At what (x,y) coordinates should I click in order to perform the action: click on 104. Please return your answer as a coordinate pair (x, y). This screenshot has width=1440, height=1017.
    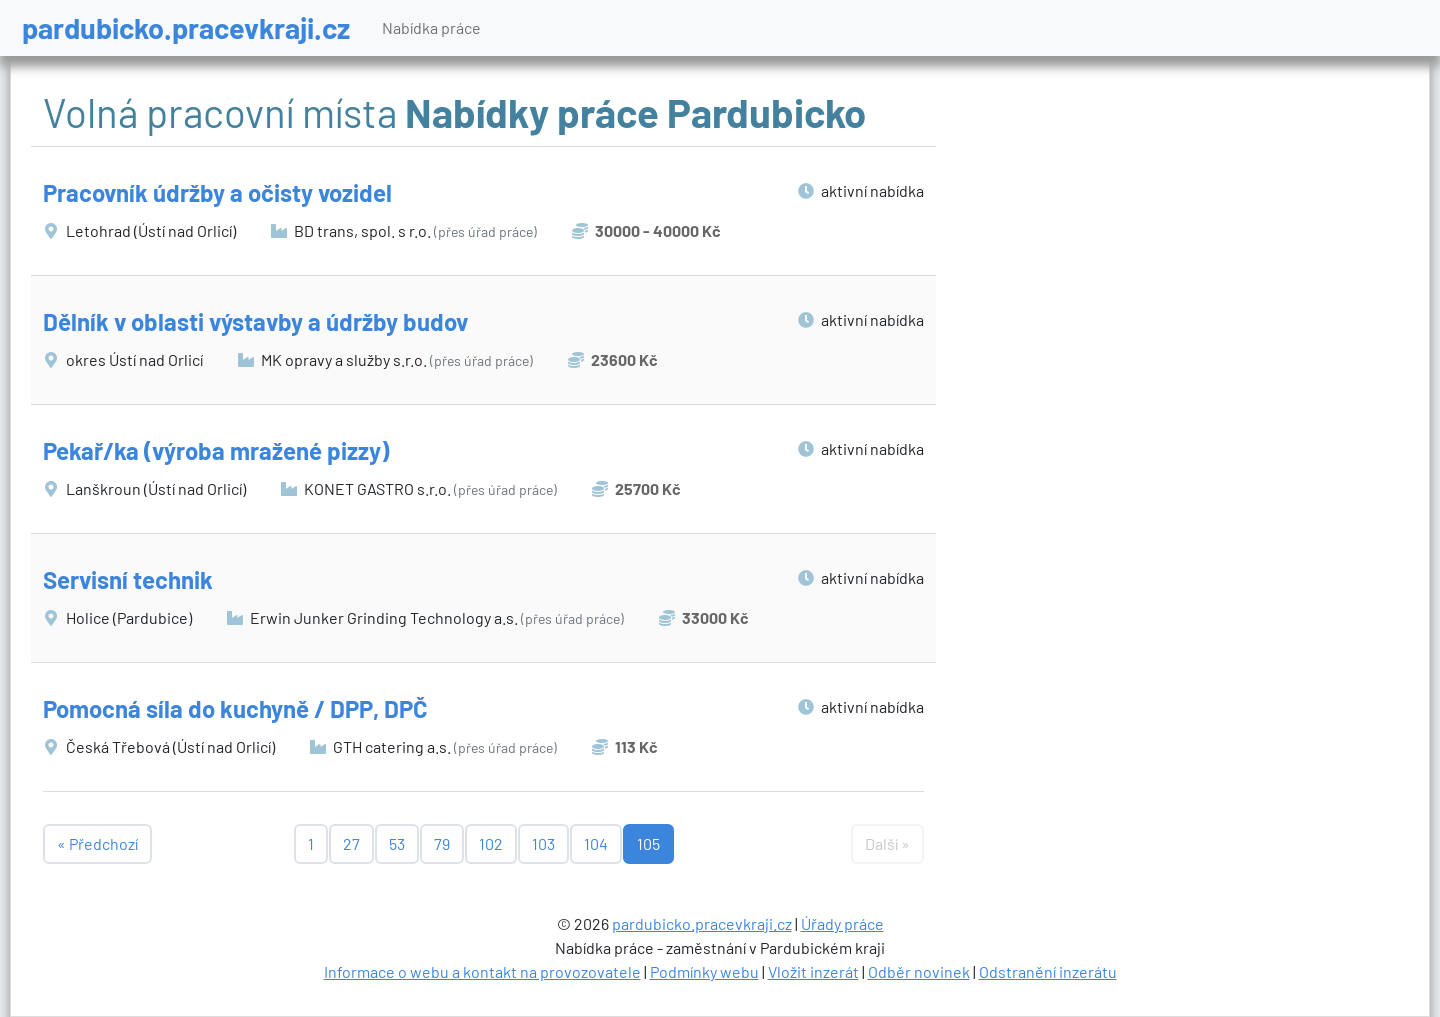
    Looking at the image, I should click on (596, 843).